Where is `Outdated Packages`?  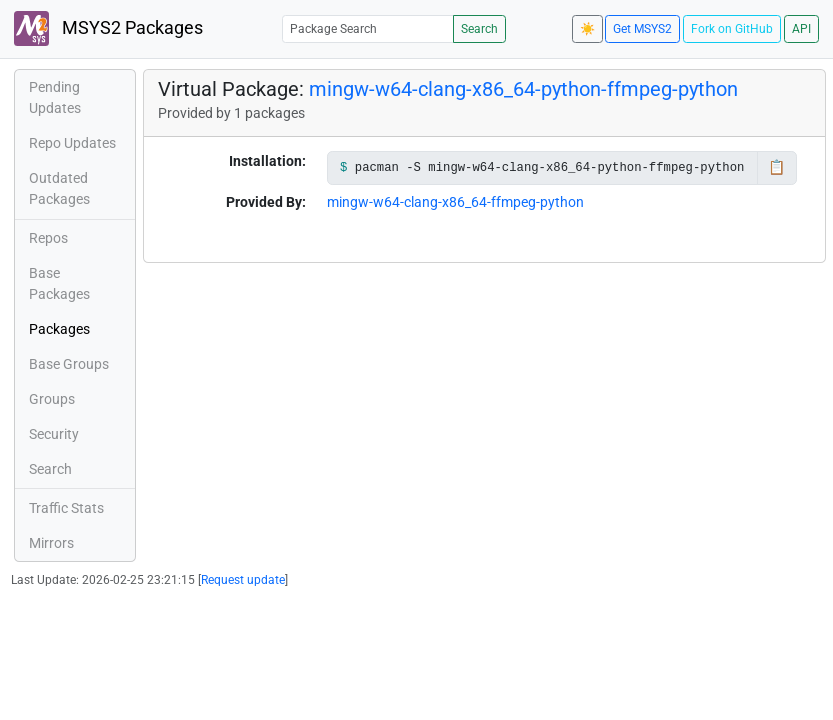
Outdated Packages is located at coordinates (59, 188).